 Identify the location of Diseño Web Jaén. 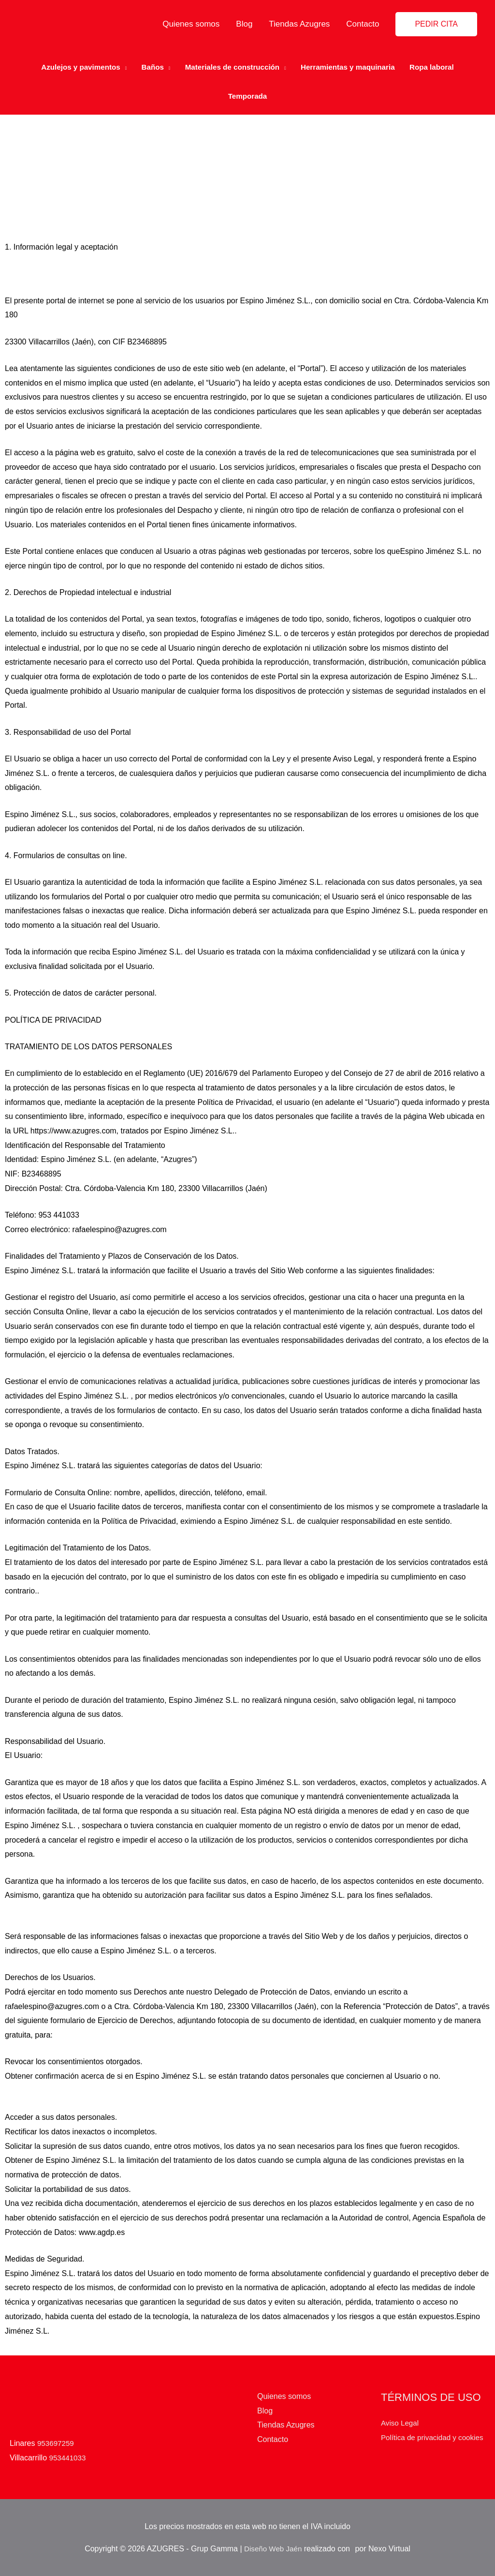
(273, 2548).